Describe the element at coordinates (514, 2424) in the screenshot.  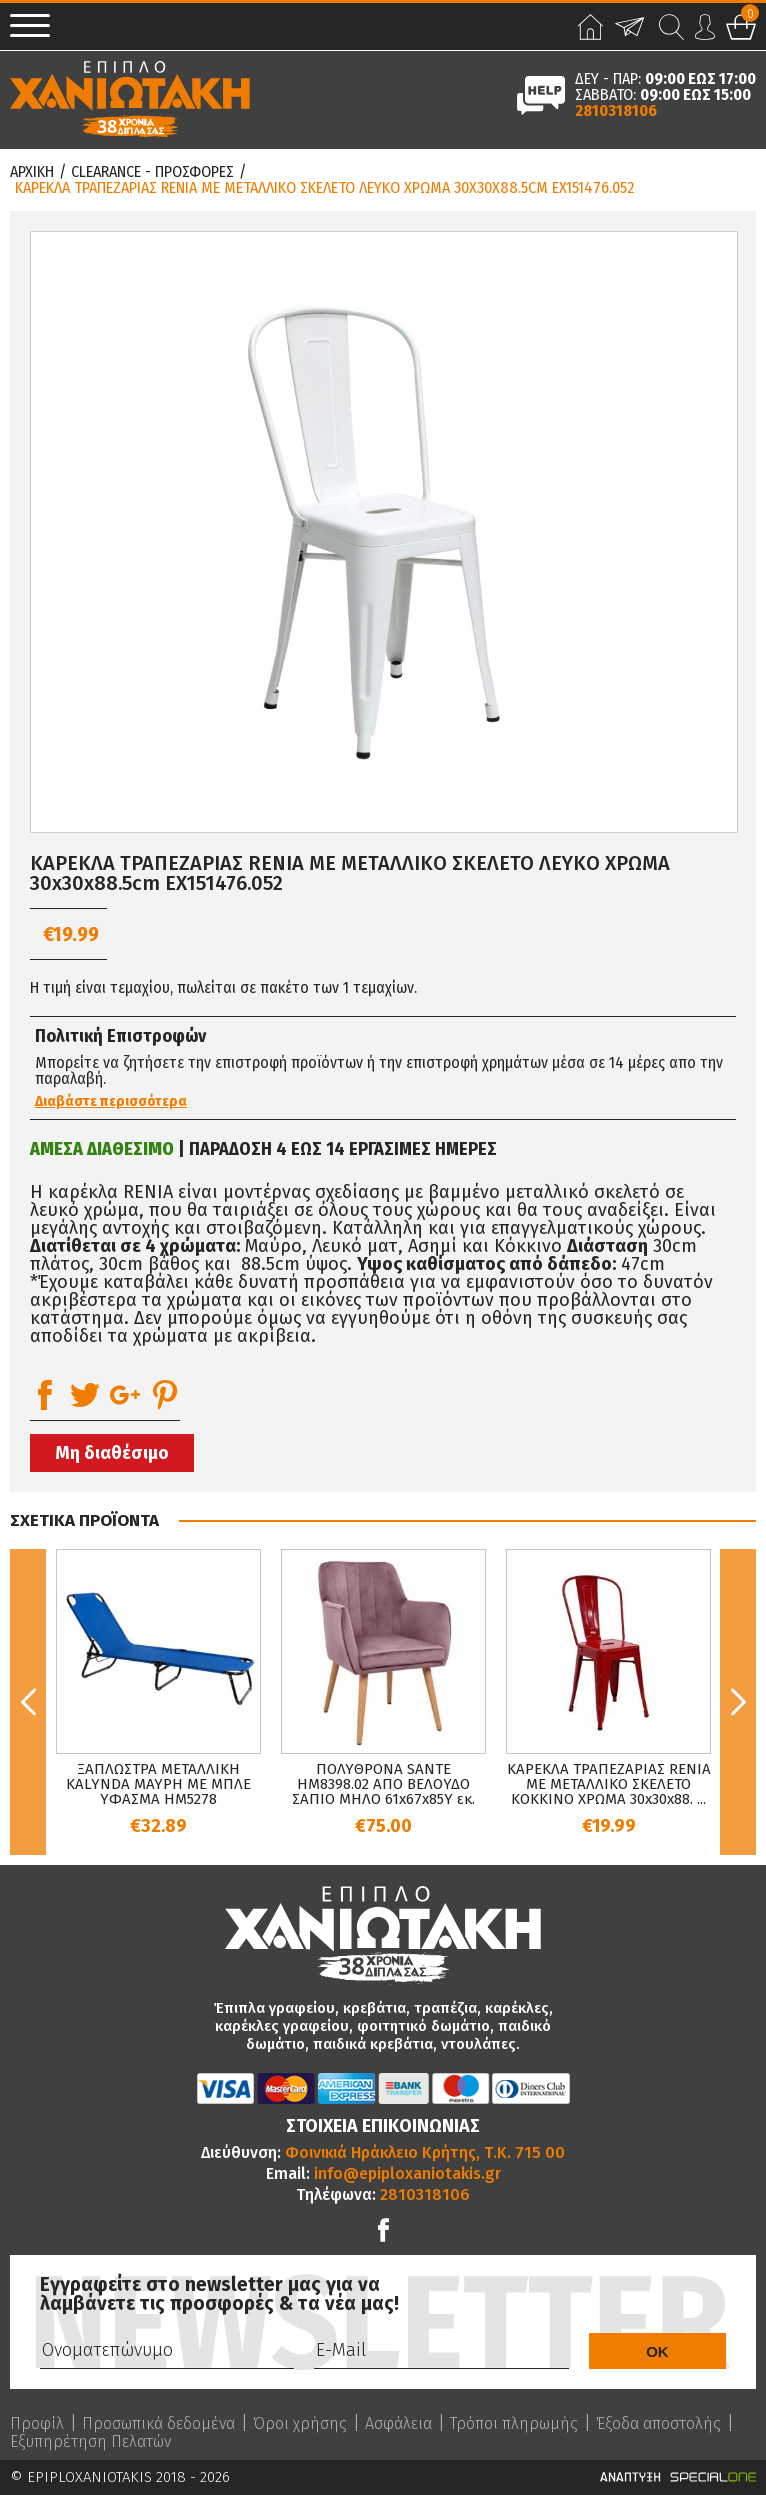
I see `Τρόποι πληρωμής` at that location.